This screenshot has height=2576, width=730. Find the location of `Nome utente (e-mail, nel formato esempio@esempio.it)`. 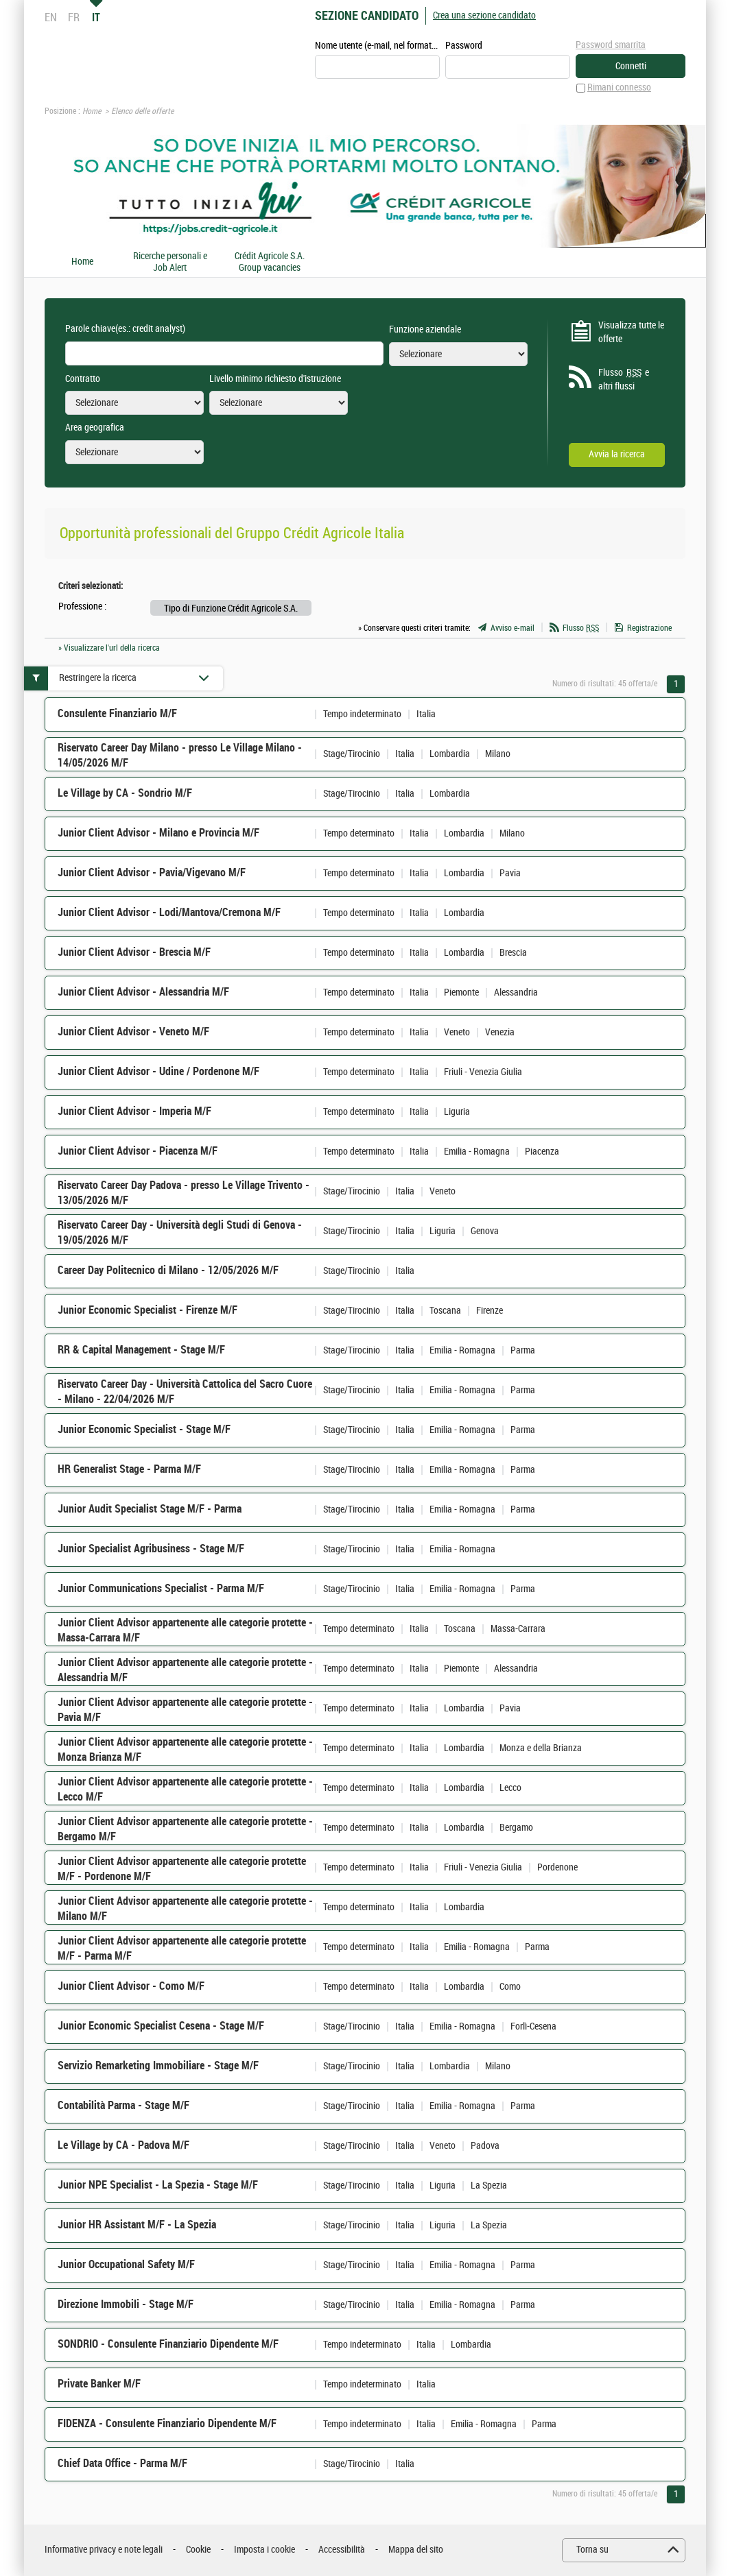

Nome utente (e-mail, nel formato esempio@esempio.it) is located at coordinates (377, 45).